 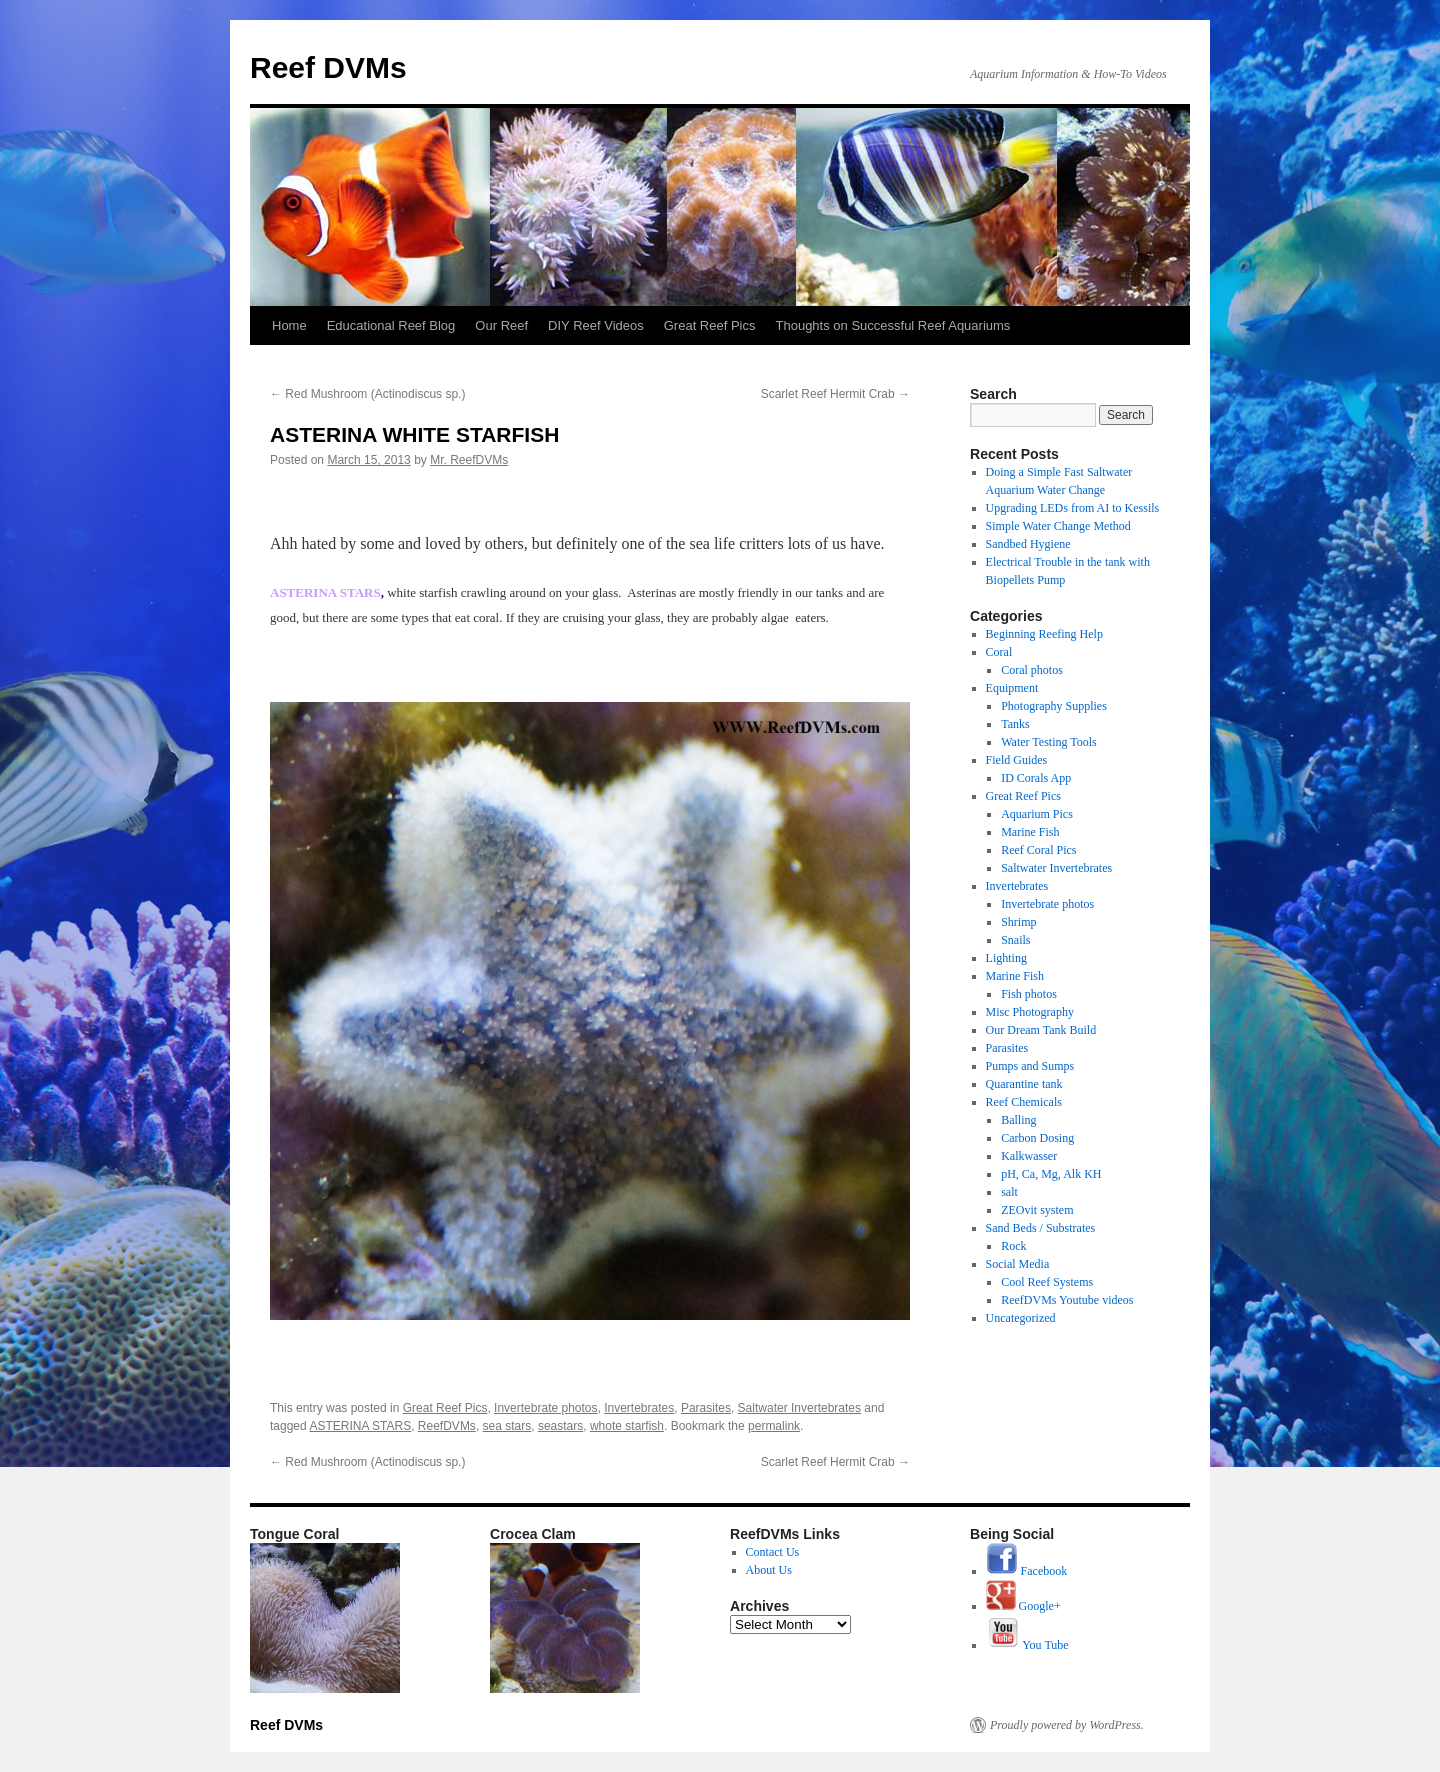 What do you see at coordinates (1047, 1282) in the screenshot?
I see `Cool Reef Systems` at bounding box center [1047, 1282].